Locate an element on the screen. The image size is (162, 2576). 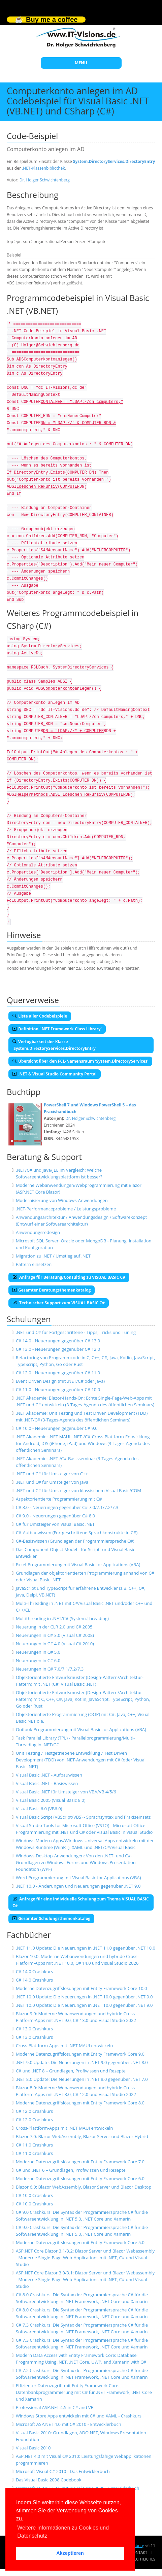
Multithreading in .NET/C# (System.Threading) is located at coordinates (62, 1618).